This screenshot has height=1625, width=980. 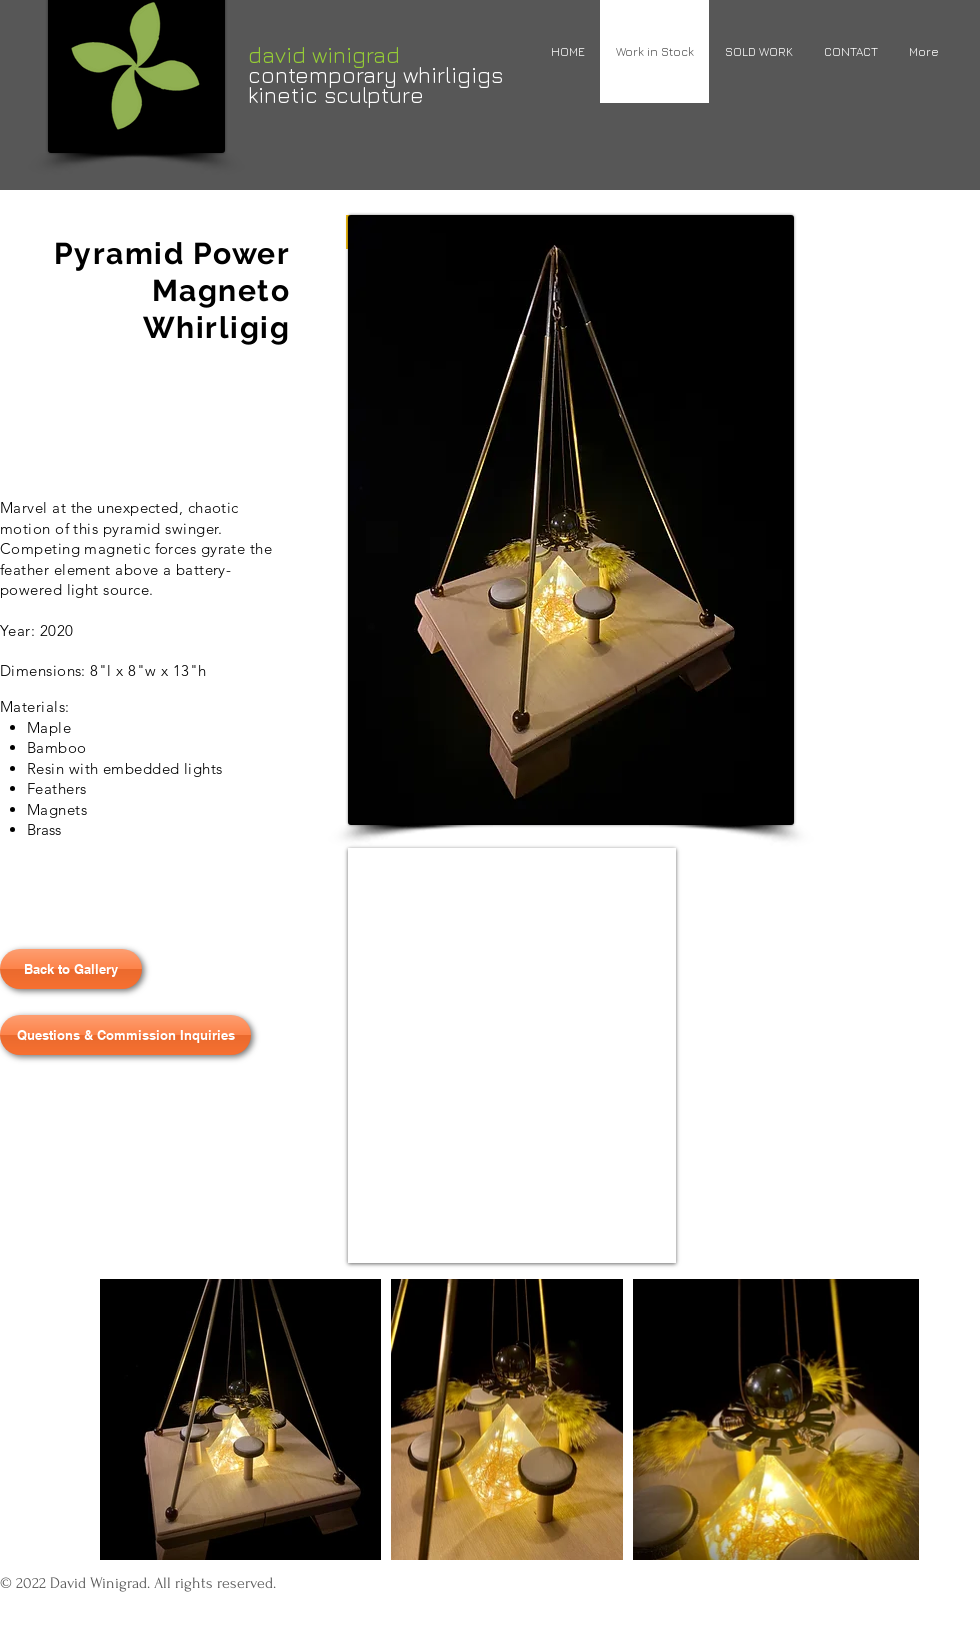 I want to click on [Back to Gallery], so click(x=71, y=969).